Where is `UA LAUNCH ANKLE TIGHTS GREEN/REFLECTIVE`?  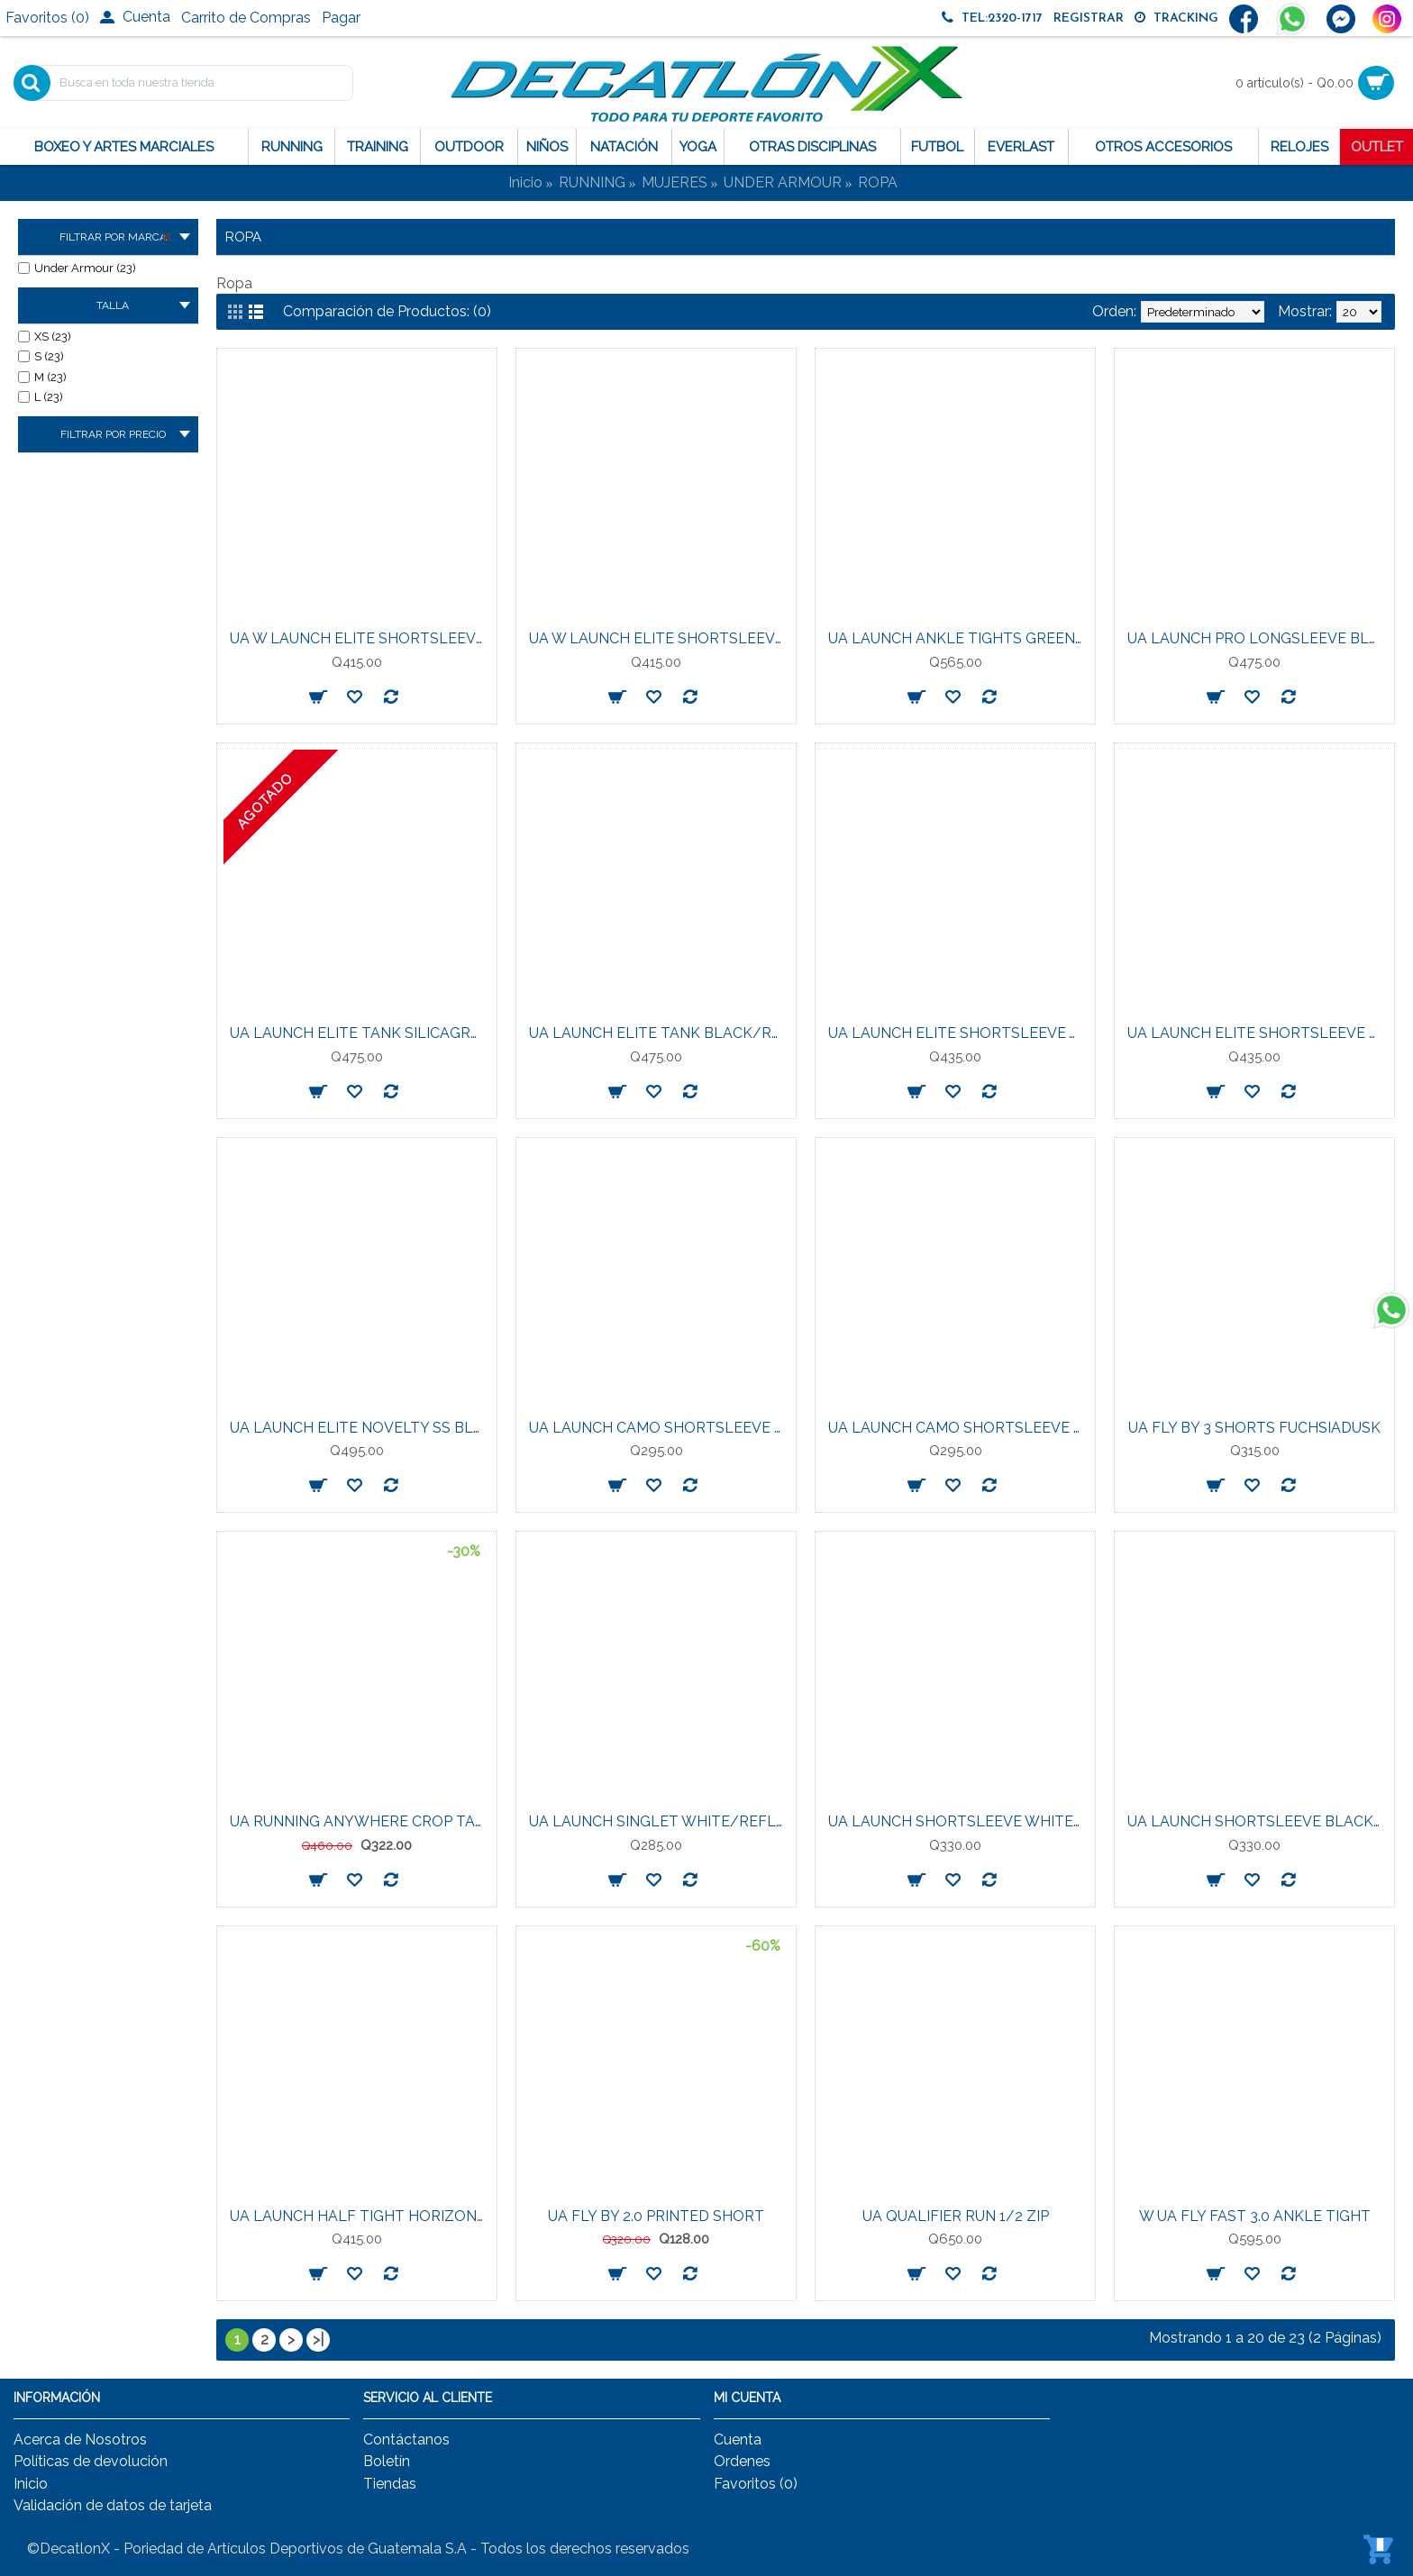
UA LAUNCH ANKLE TIGHTS GREEN/REFLECTIVE is located at coordinates (958, 638).